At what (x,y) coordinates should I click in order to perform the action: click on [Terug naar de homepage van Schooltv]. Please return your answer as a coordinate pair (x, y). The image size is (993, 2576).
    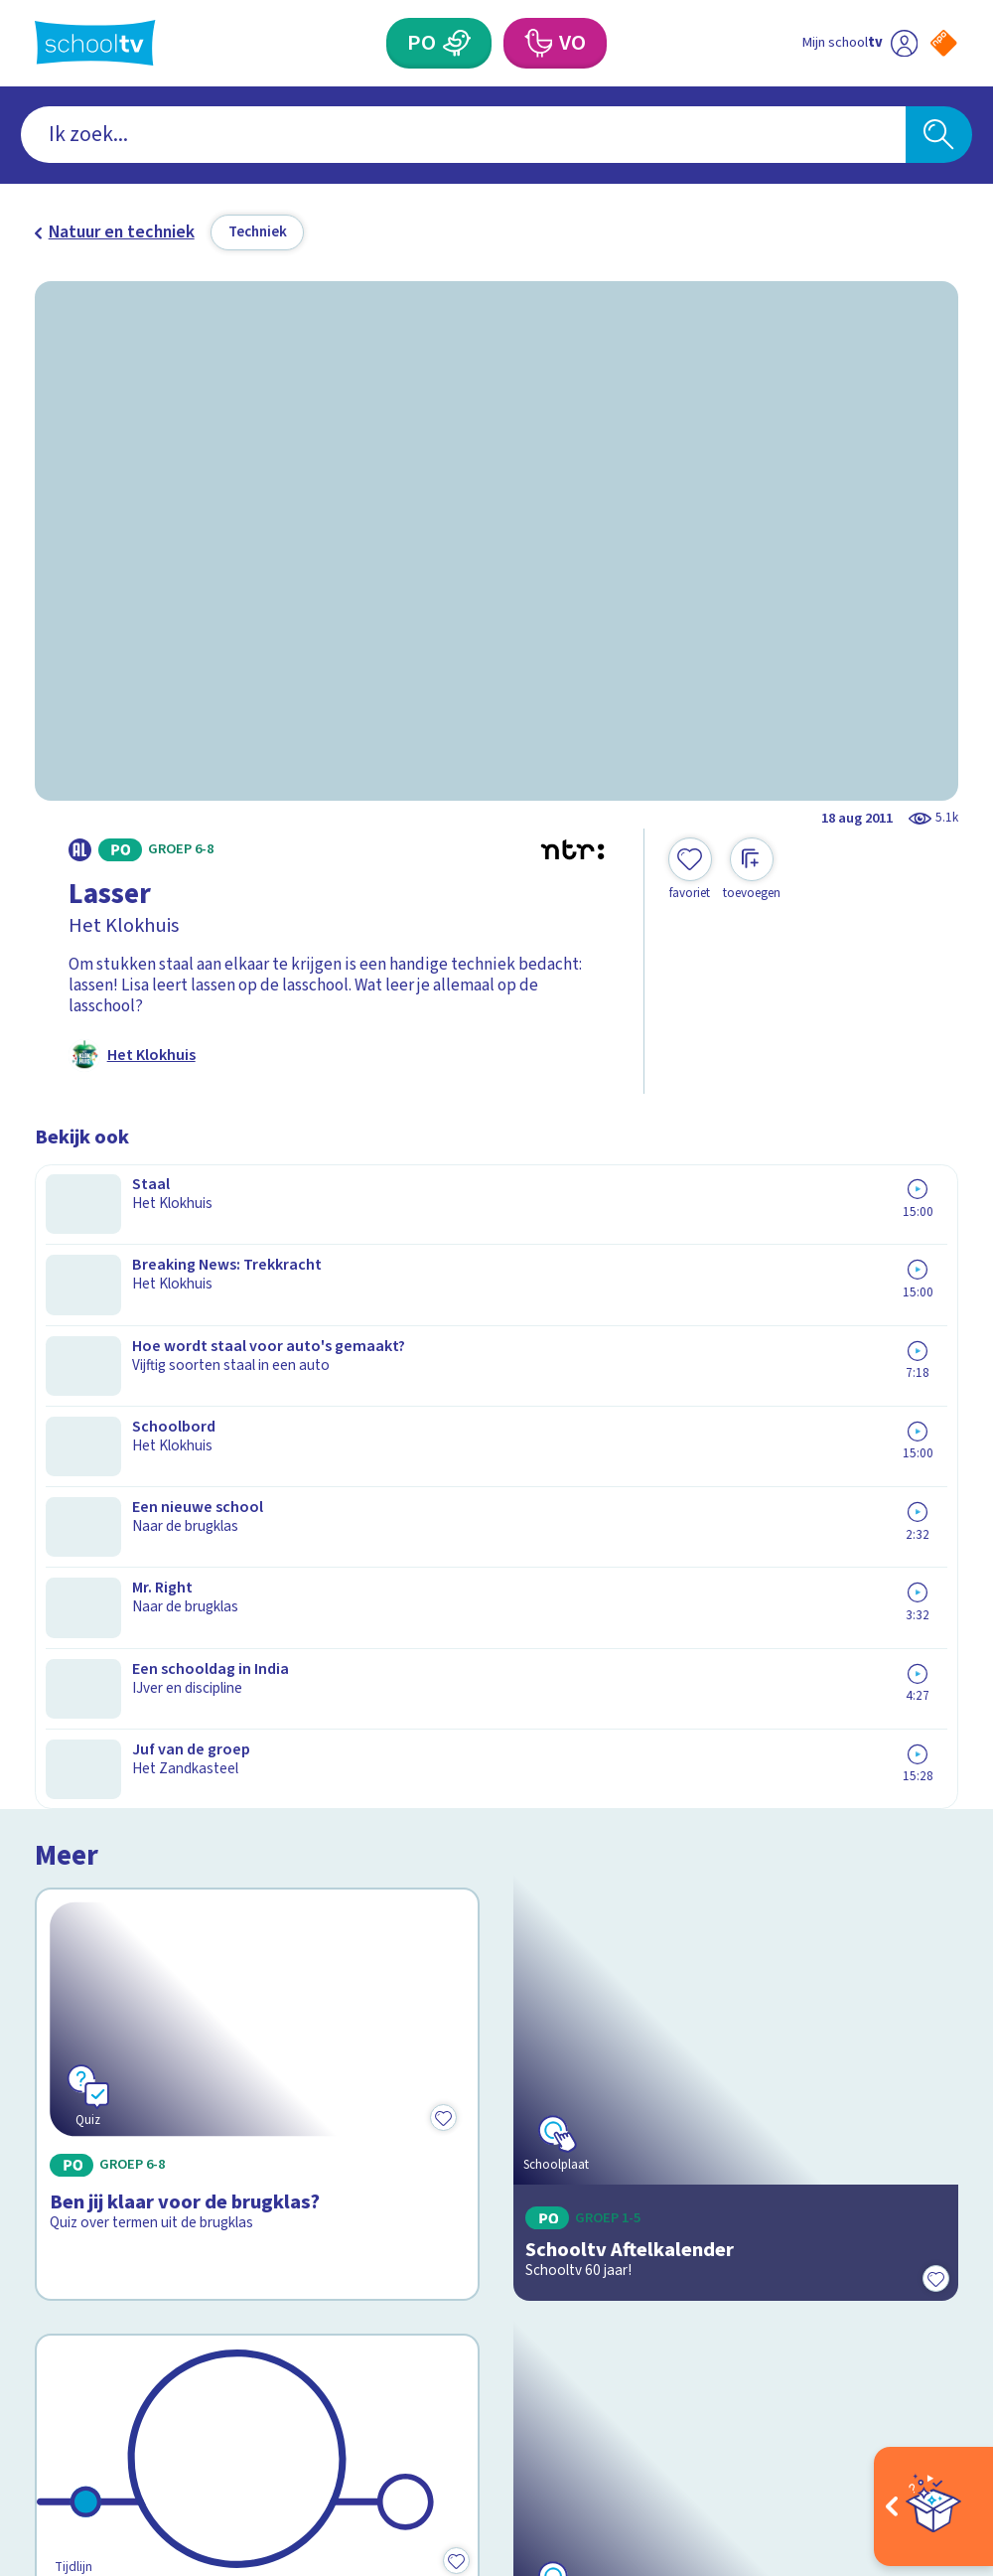
    Looking at the image, I should click on (95, 43).